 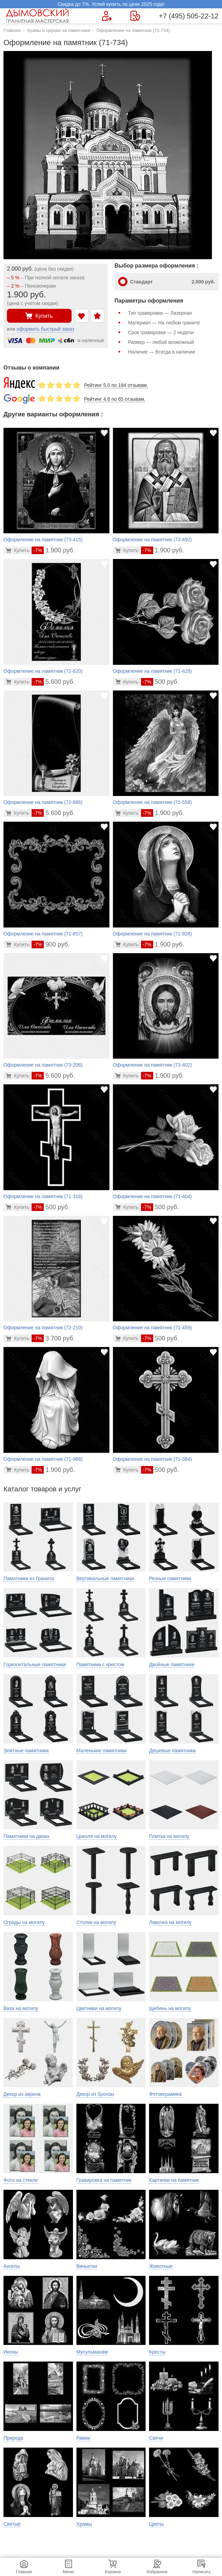 I want to click on +7 (495) 505-22-12, so click(x=189, y=15).